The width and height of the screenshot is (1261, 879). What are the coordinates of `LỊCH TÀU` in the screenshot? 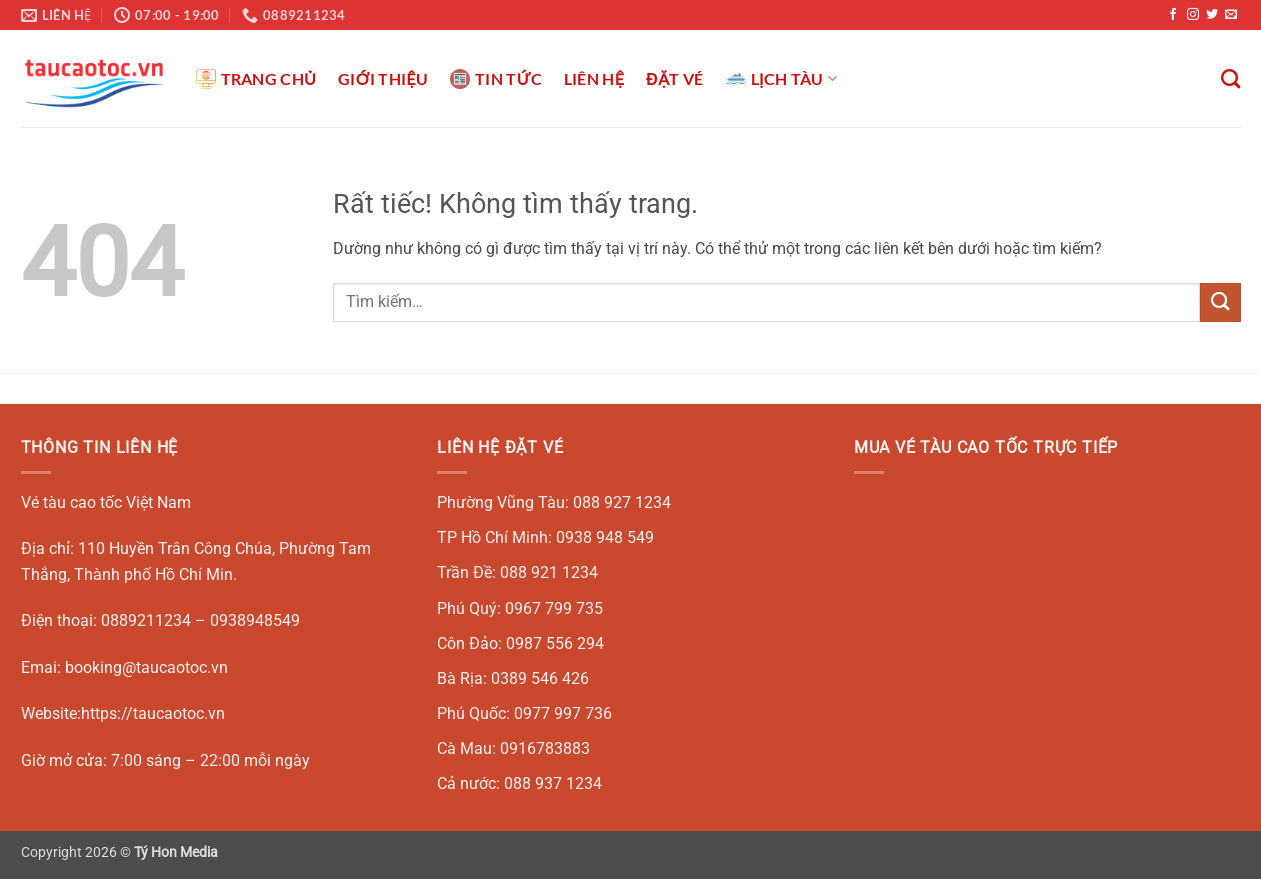 It's located at (782, 79).